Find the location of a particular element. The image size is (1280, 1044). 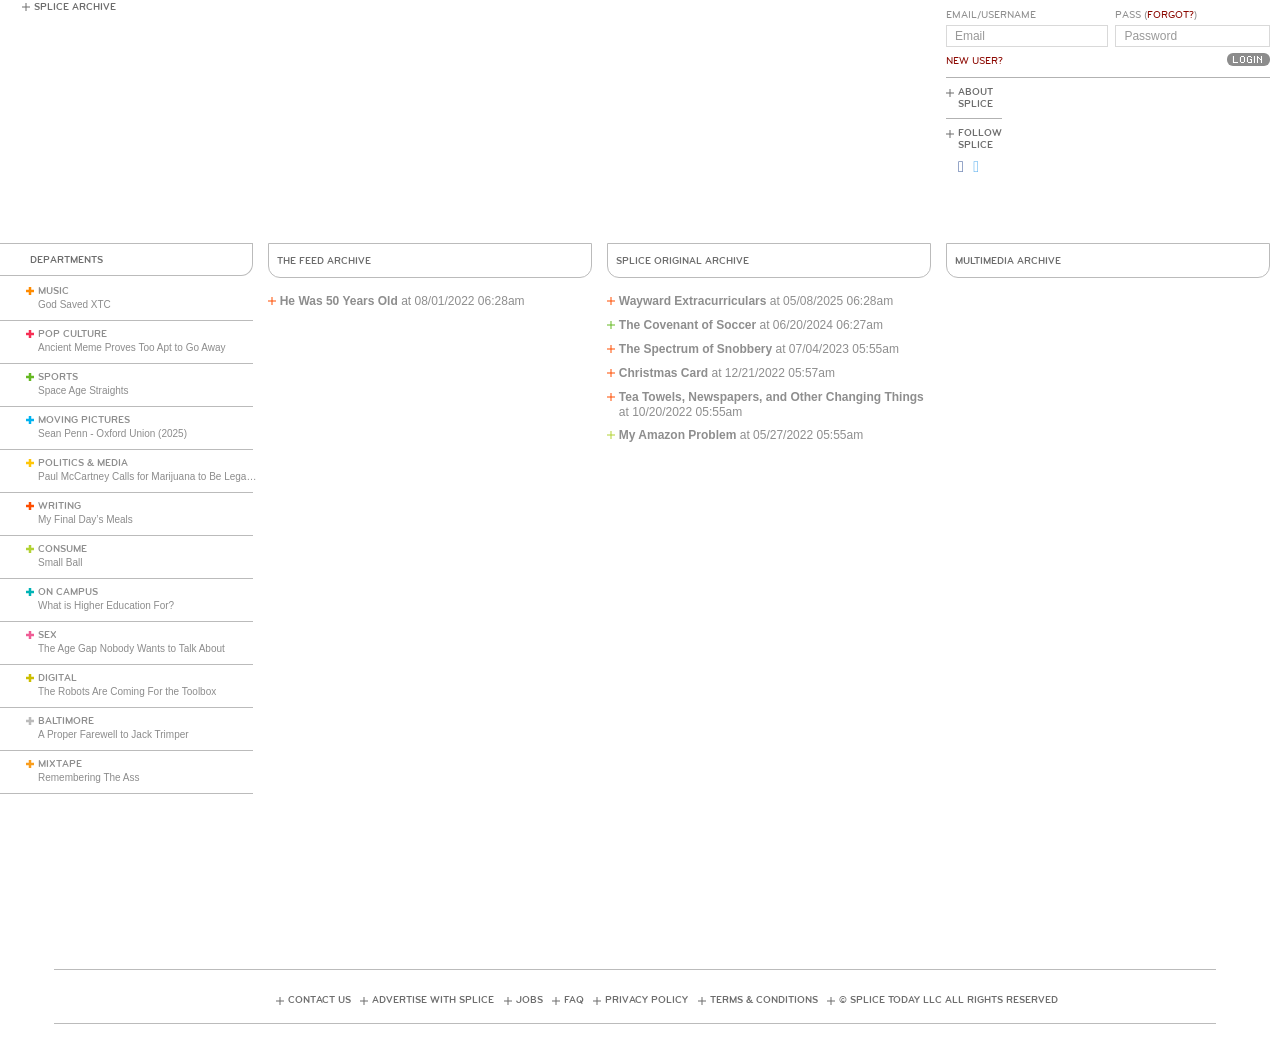

Forgot? is located at coordinates (1170, 15).